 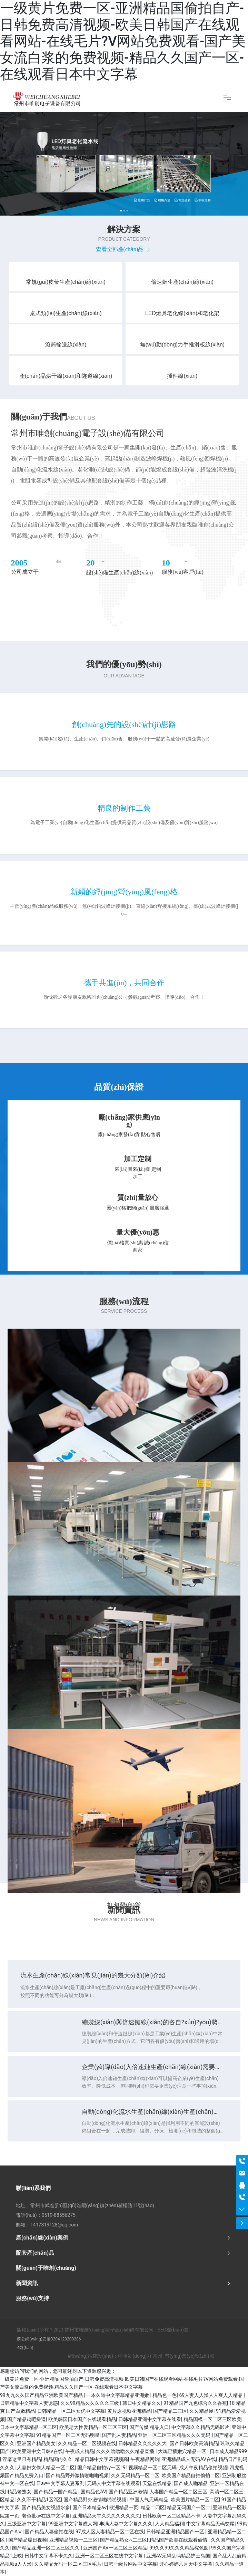 What do you see at coordinates (82, 2419) in the screenshot?
I see `欧美韩国日本国产在线观看精品` at bounding box center [82, 2419].